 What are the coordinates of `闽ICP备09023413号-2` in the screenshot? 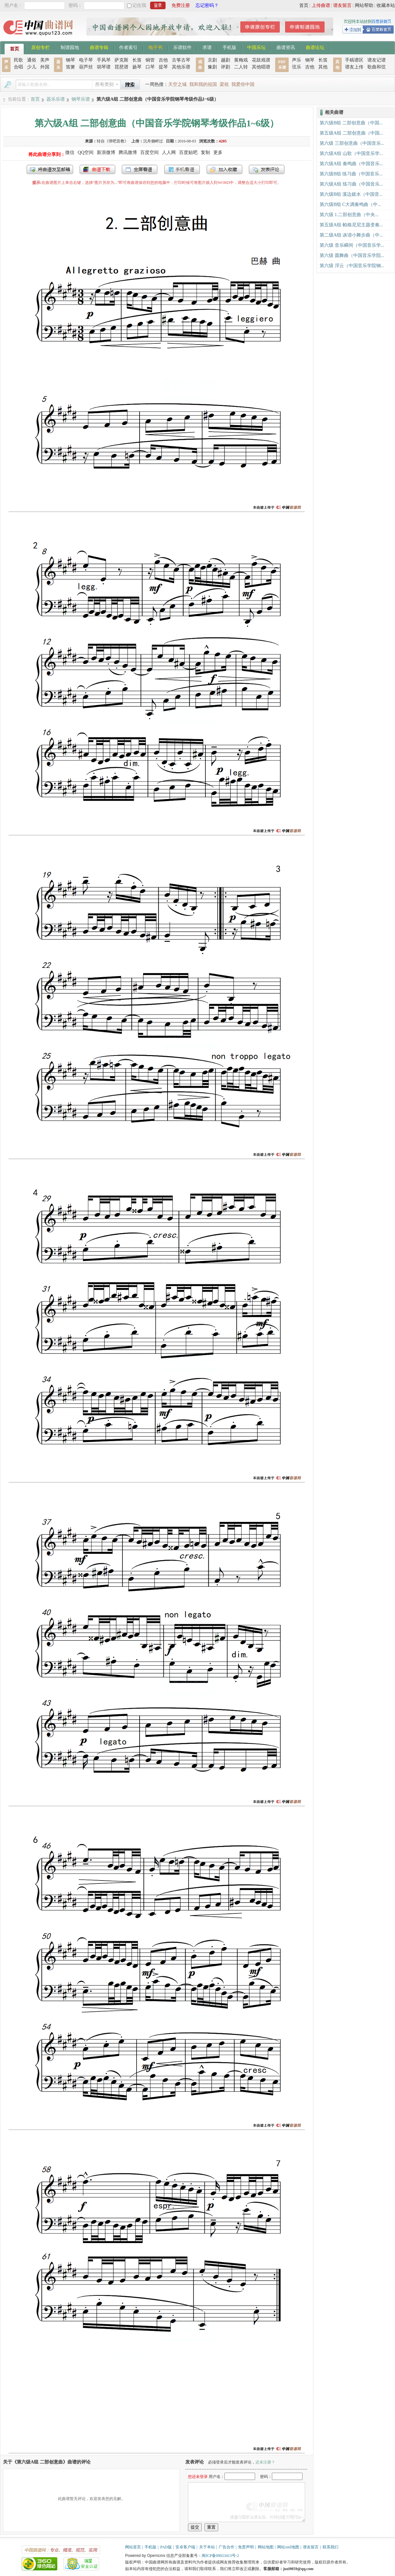 It's located at (220, 2555).